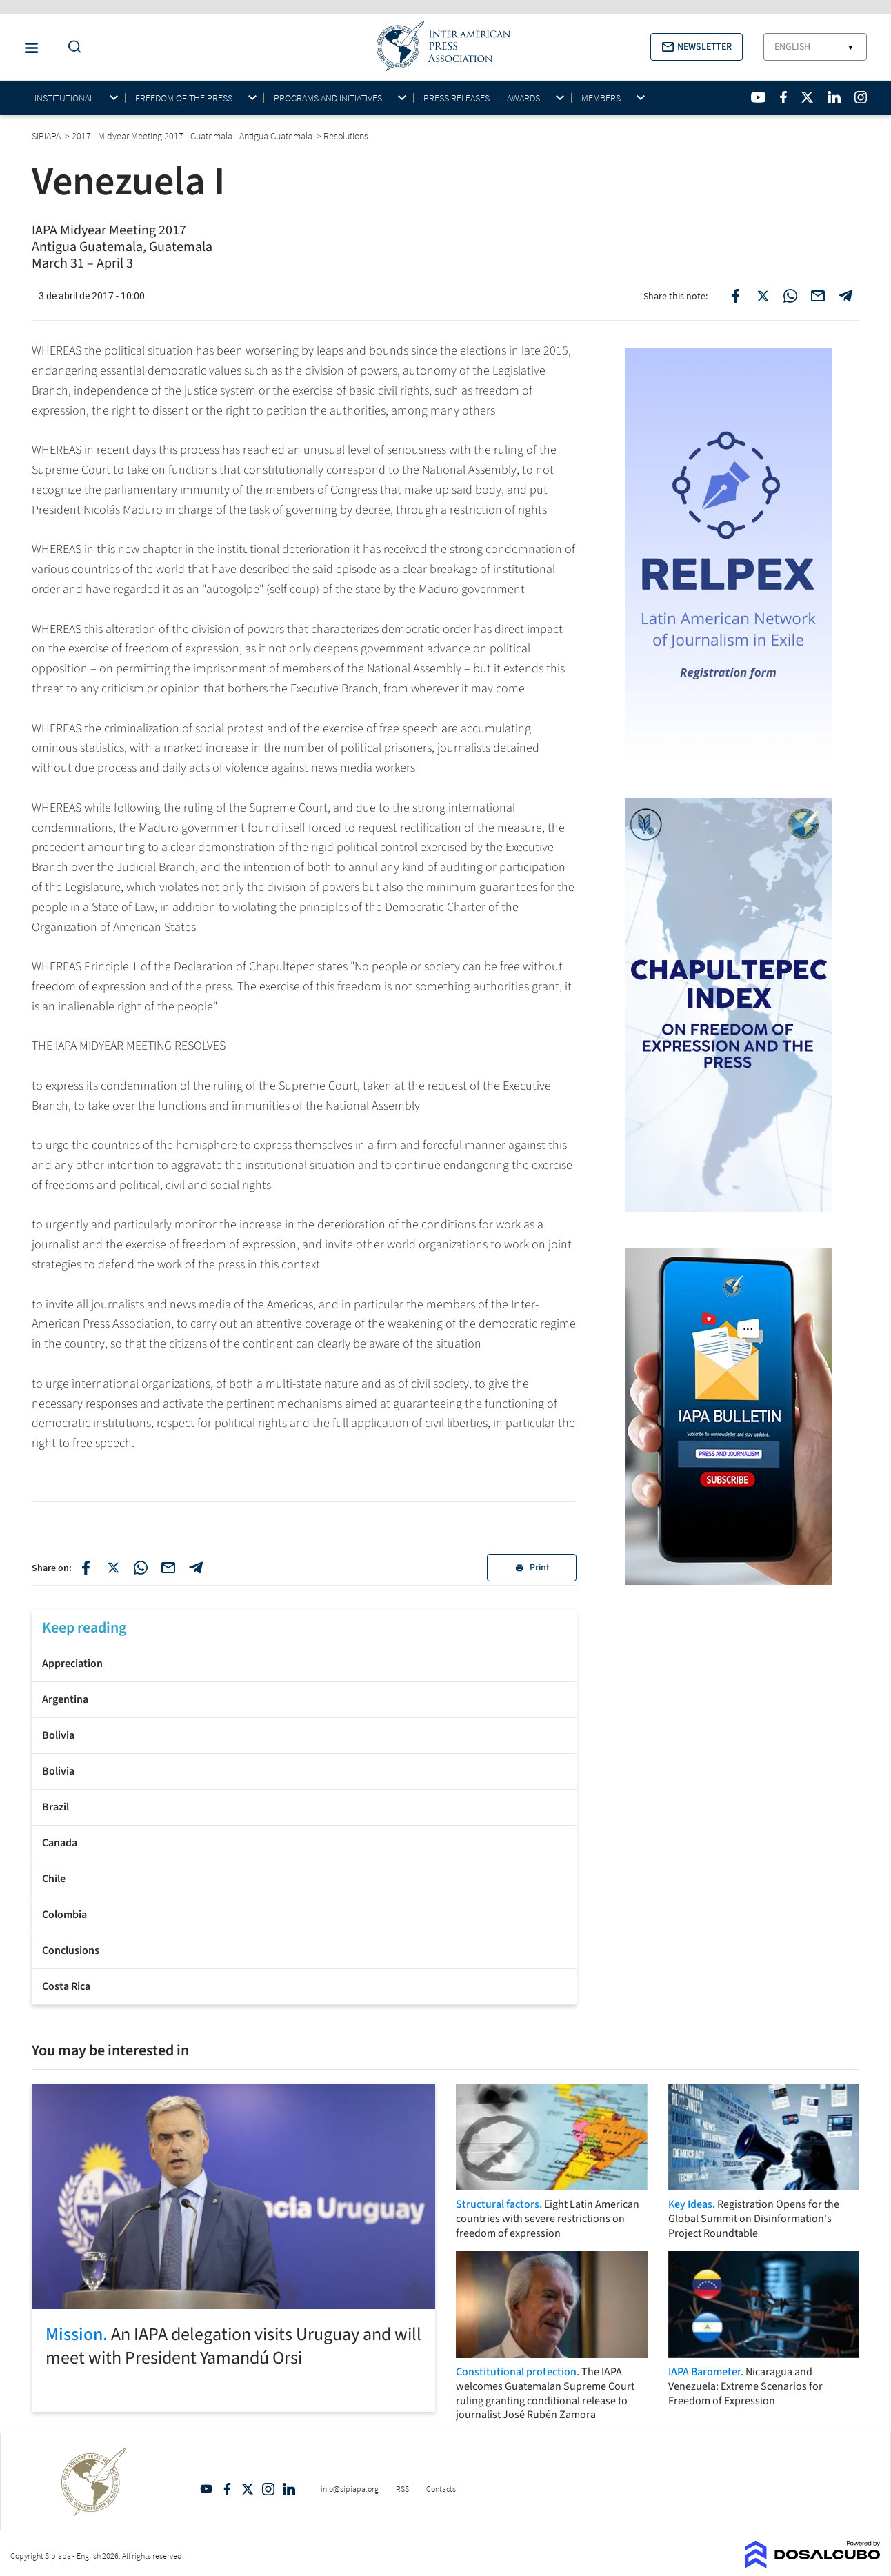 The width and height of the screenshot is (891, 2576). What do you see at coordinates (66, 1986) in the screenshot?
I see `Costa Rica` at bounding box center [66, 1986].